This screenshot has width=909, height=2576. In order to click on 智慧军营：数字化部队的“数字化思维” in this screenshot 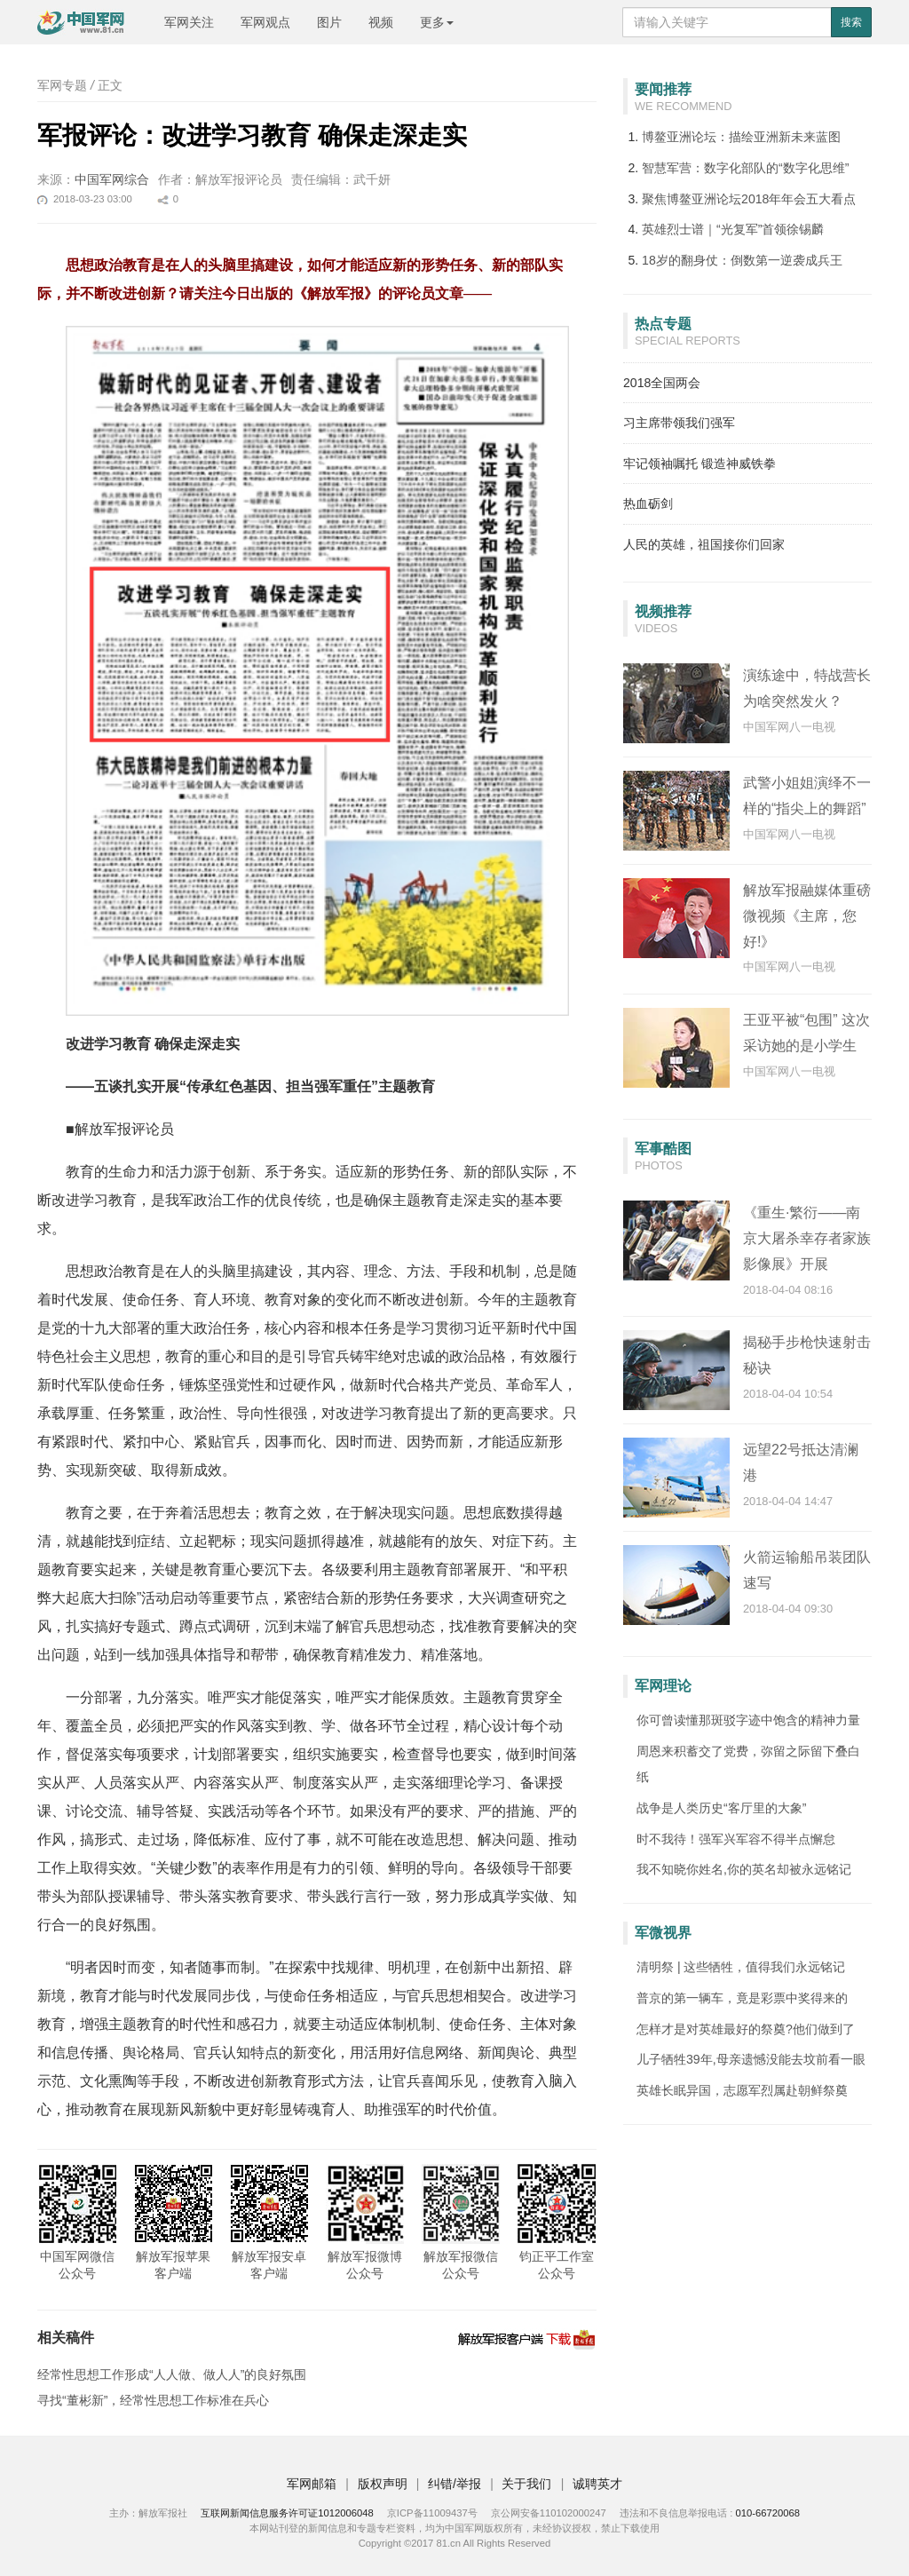, I will do `click(745, 168)`.